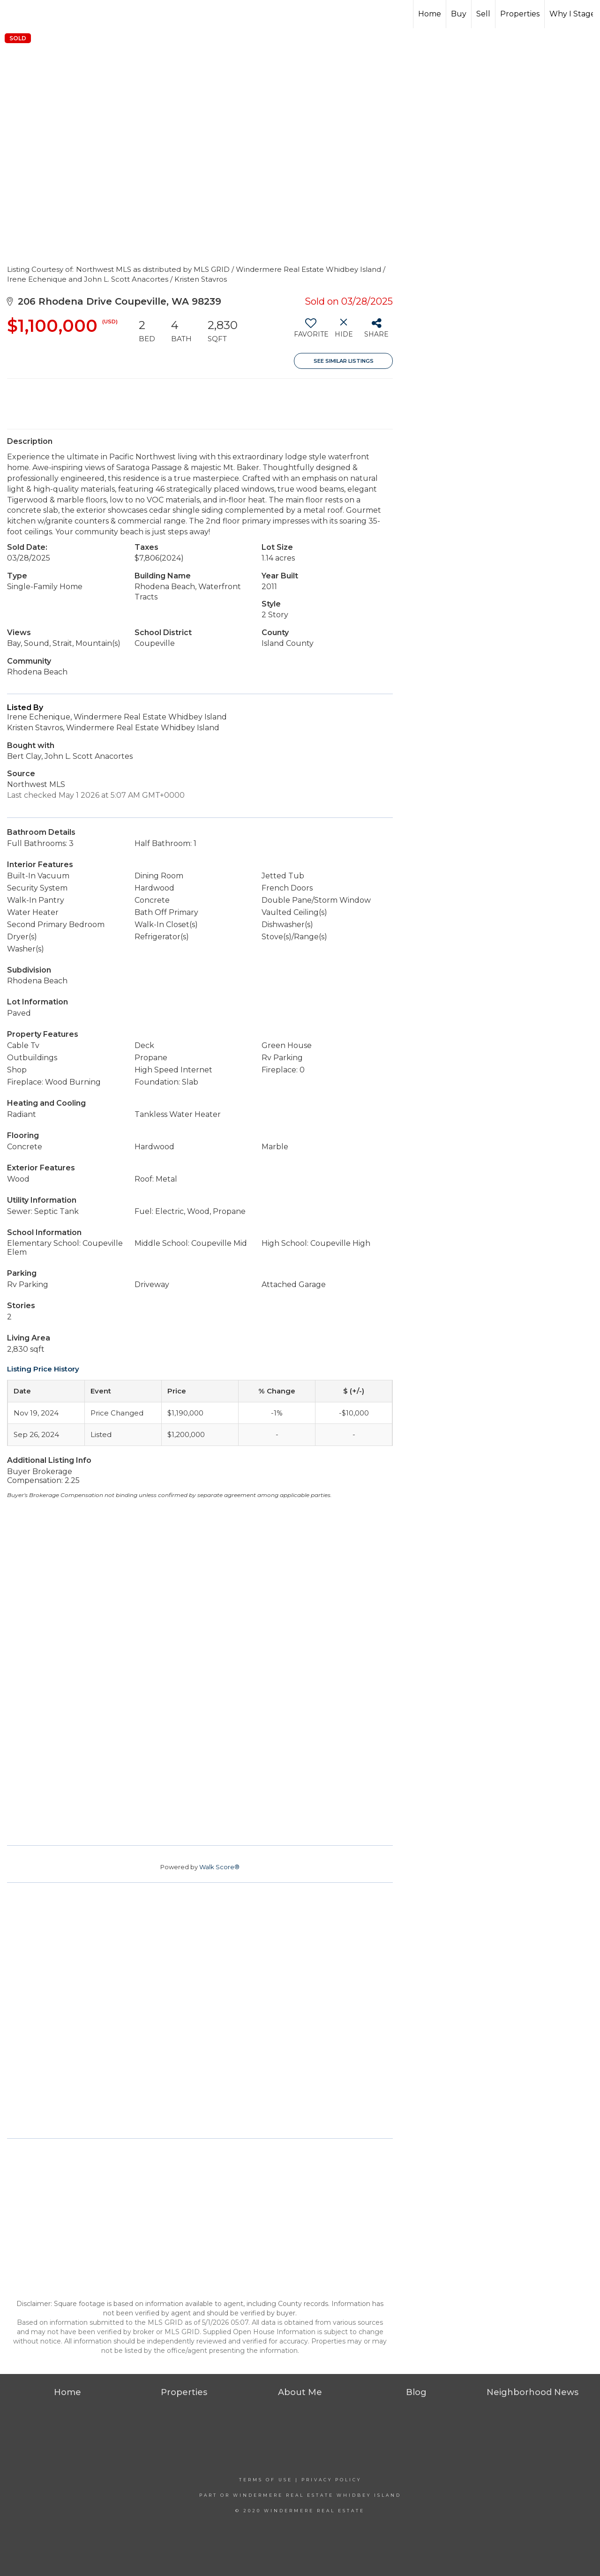  What do you see at coordinates (310, 331) in the screenshot?
I see `[switch]` at bounding box center [310, 331].